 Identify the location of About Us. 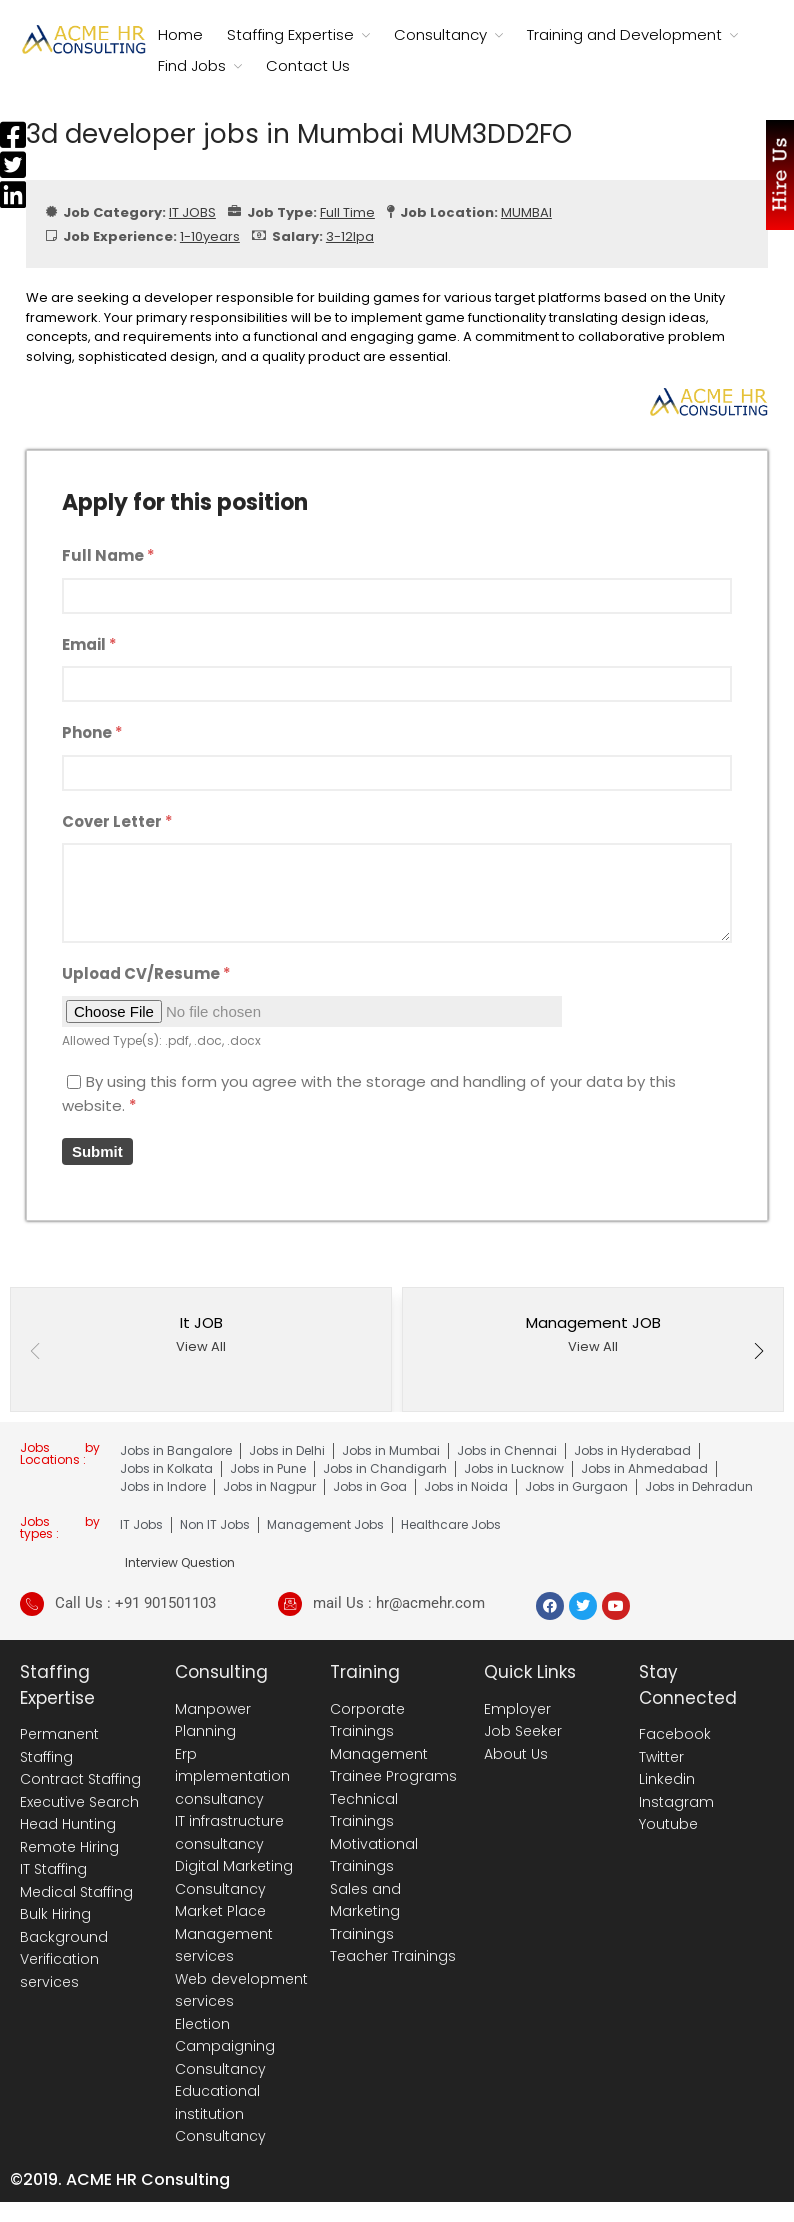
(516, 1754).